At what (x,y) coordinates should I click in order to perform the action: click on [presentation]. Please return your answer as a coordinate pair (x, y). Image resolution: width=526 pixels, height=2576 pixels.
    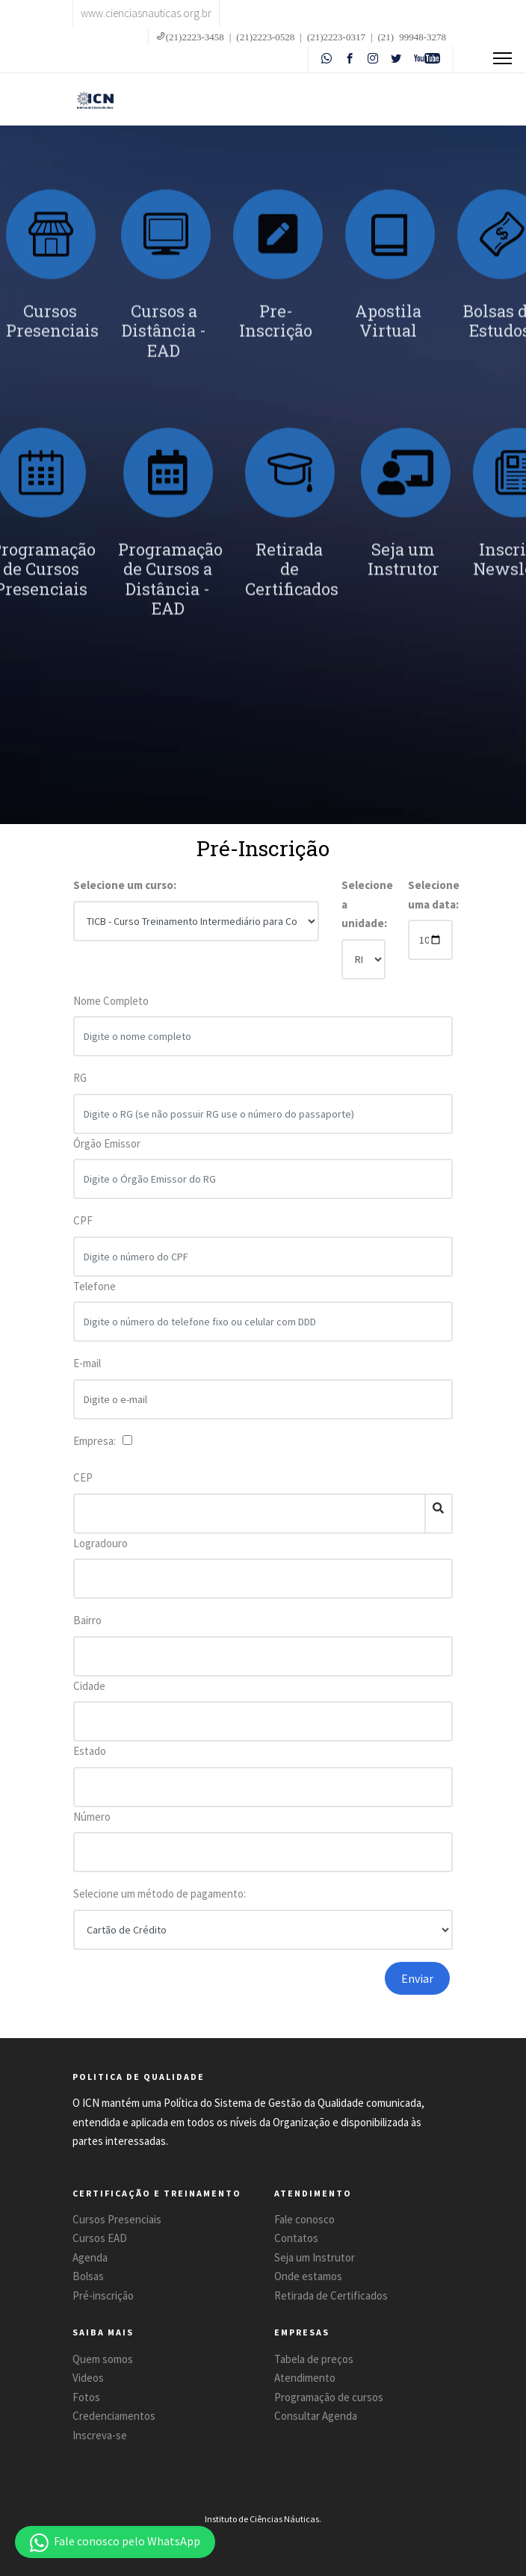
    Looking at the image, I should click on (235, 1991).